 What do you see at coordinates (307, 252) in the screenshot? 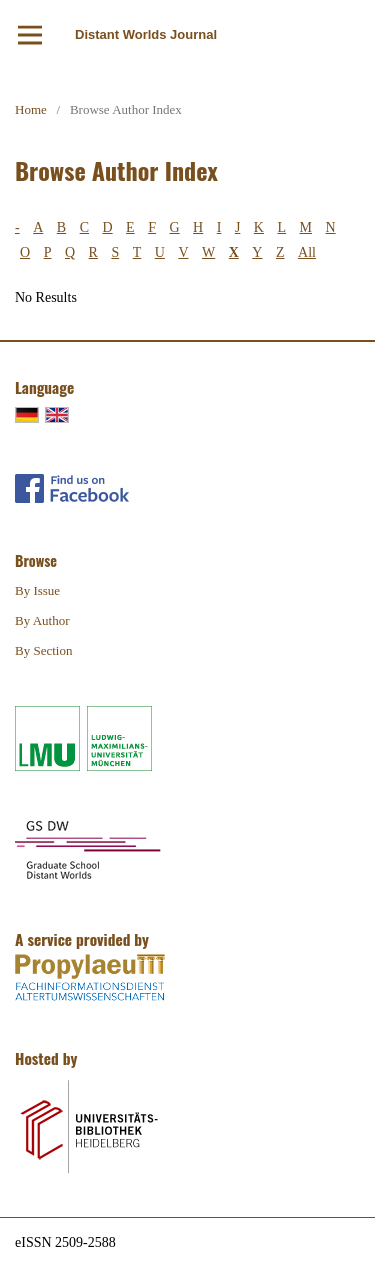
I see `All` at bounding box center [307, 252].